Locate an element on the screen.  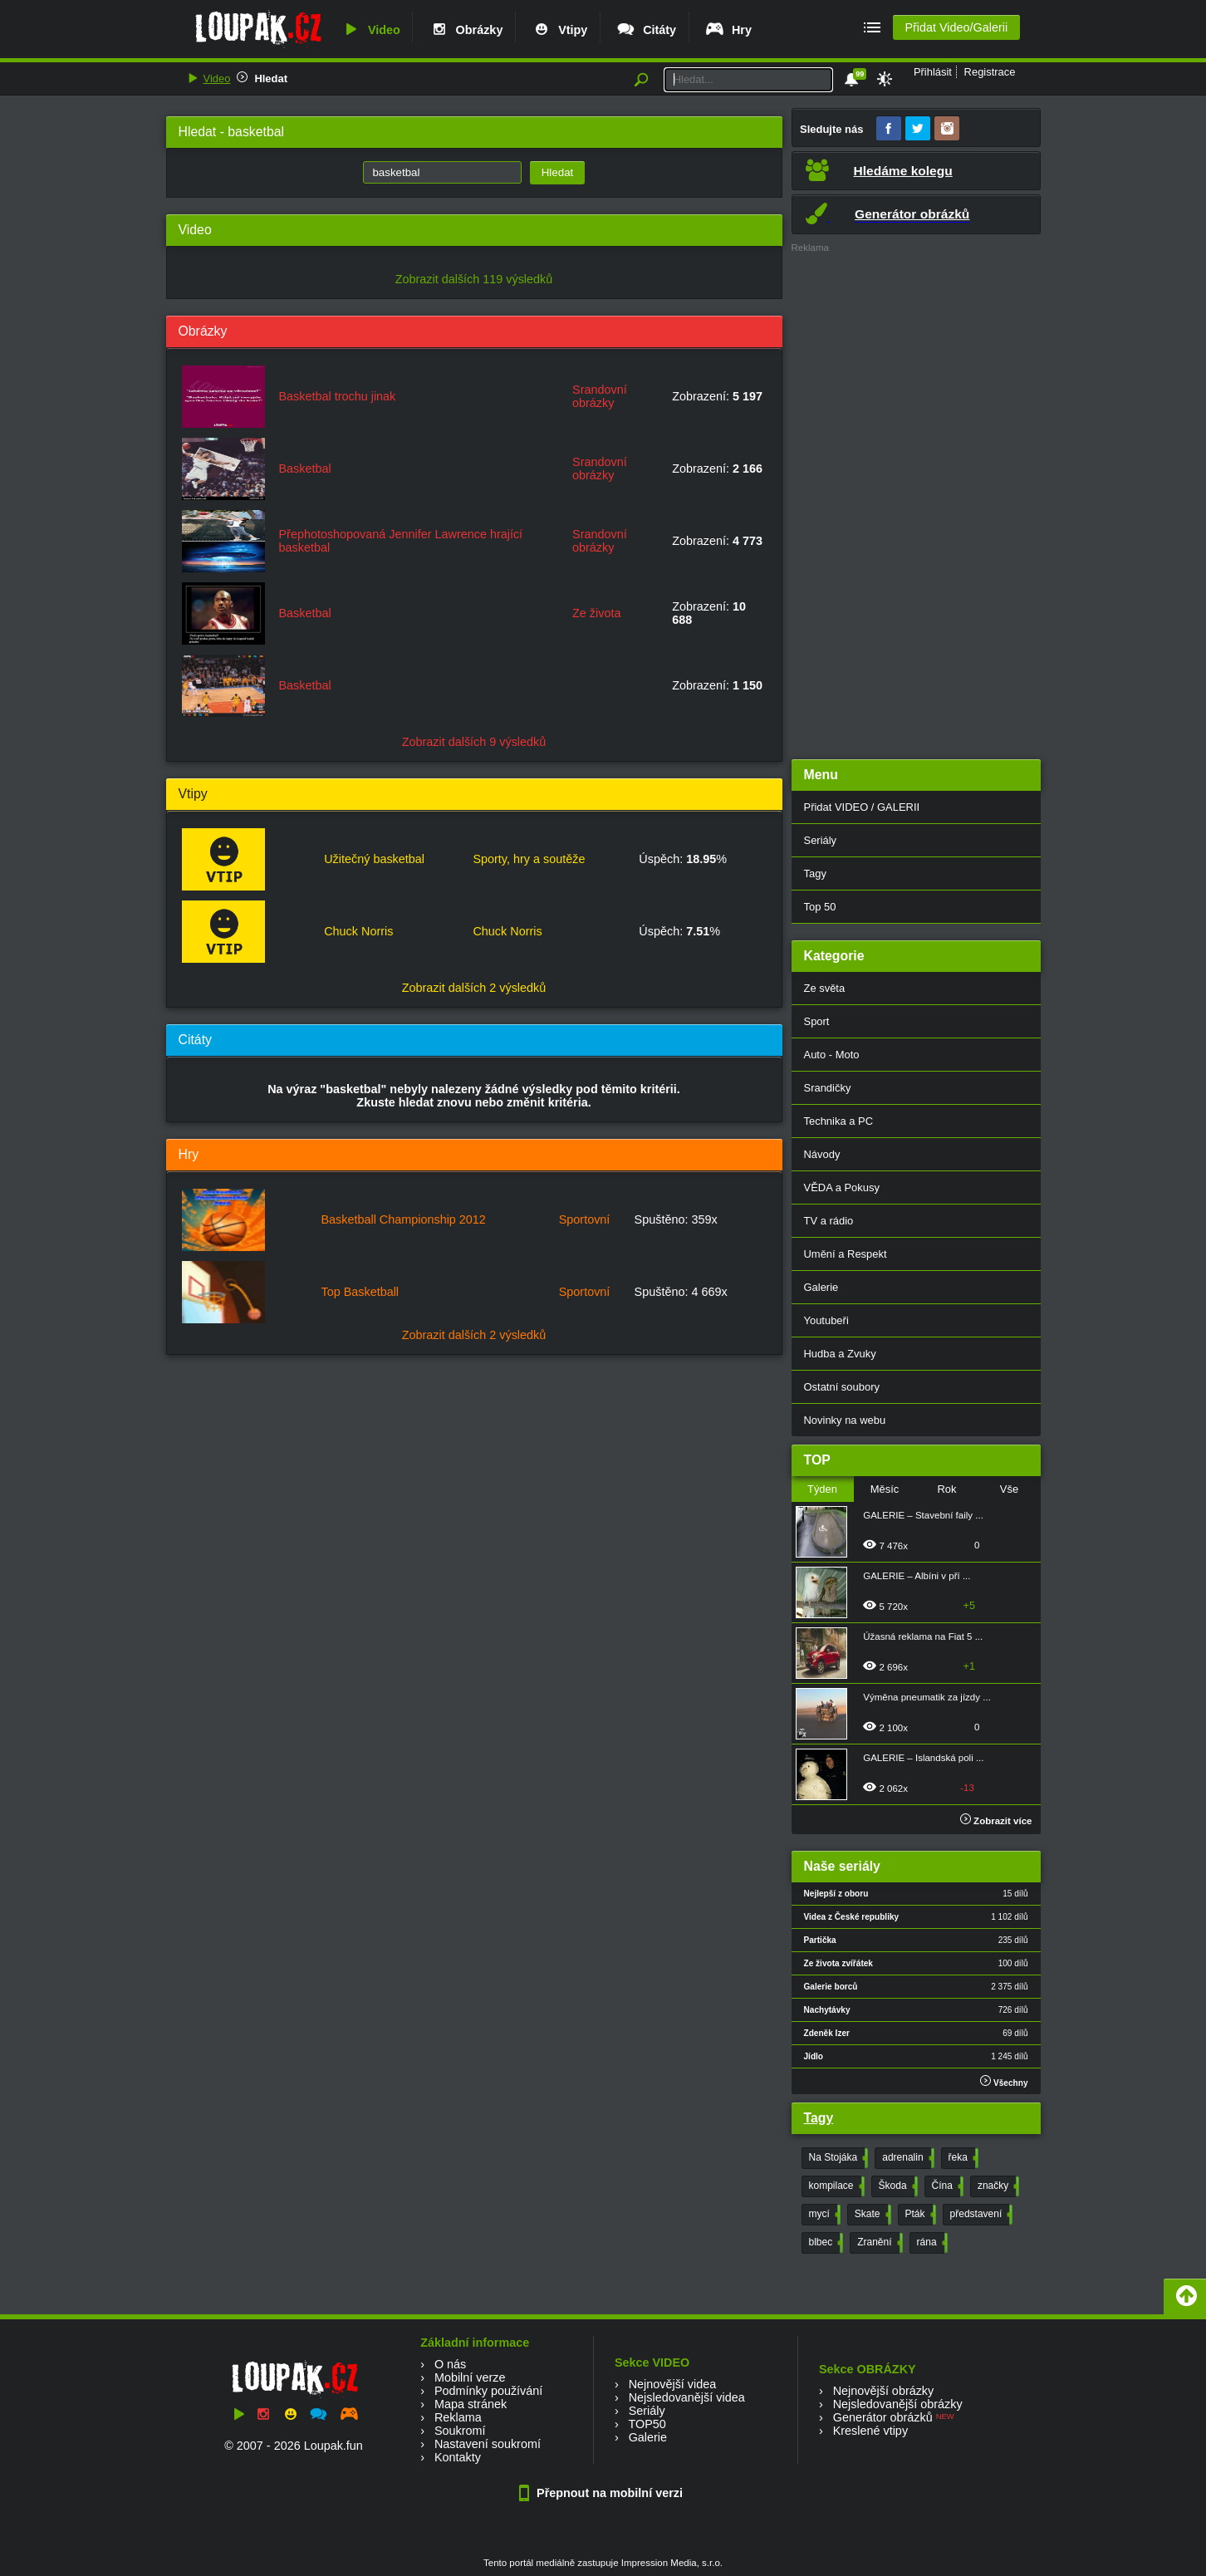
Sportovní is located at coordinates (584, 1219).